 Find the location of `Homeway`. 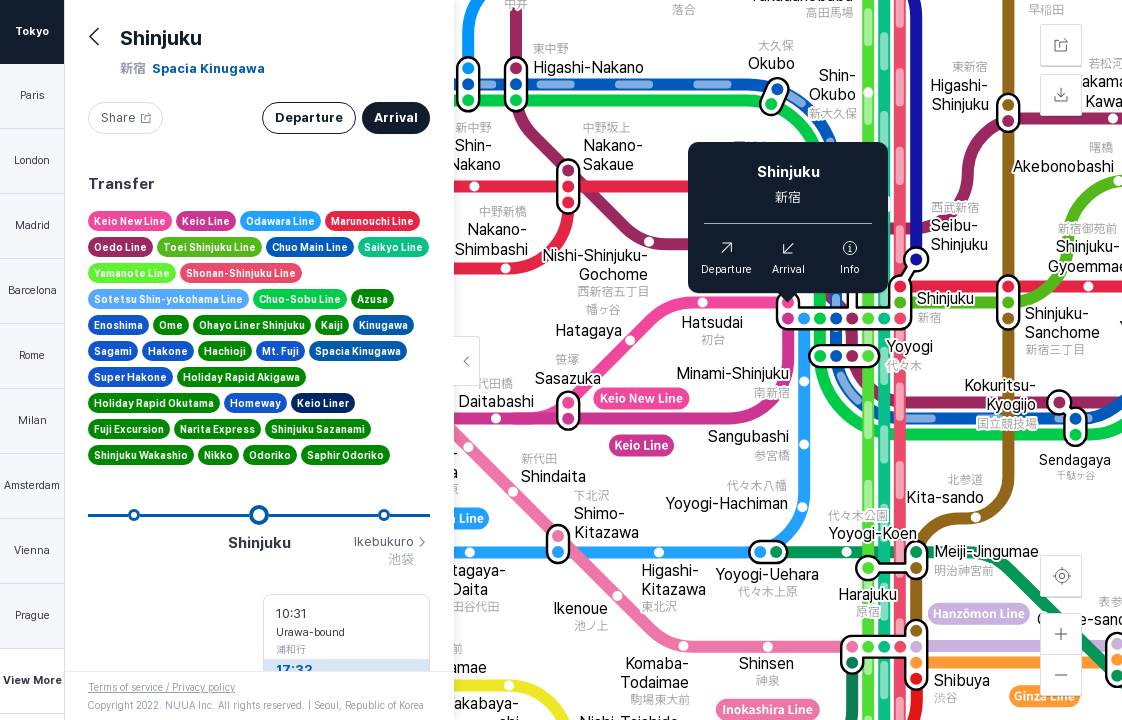

Homeway is located at coordinates (255, 403).